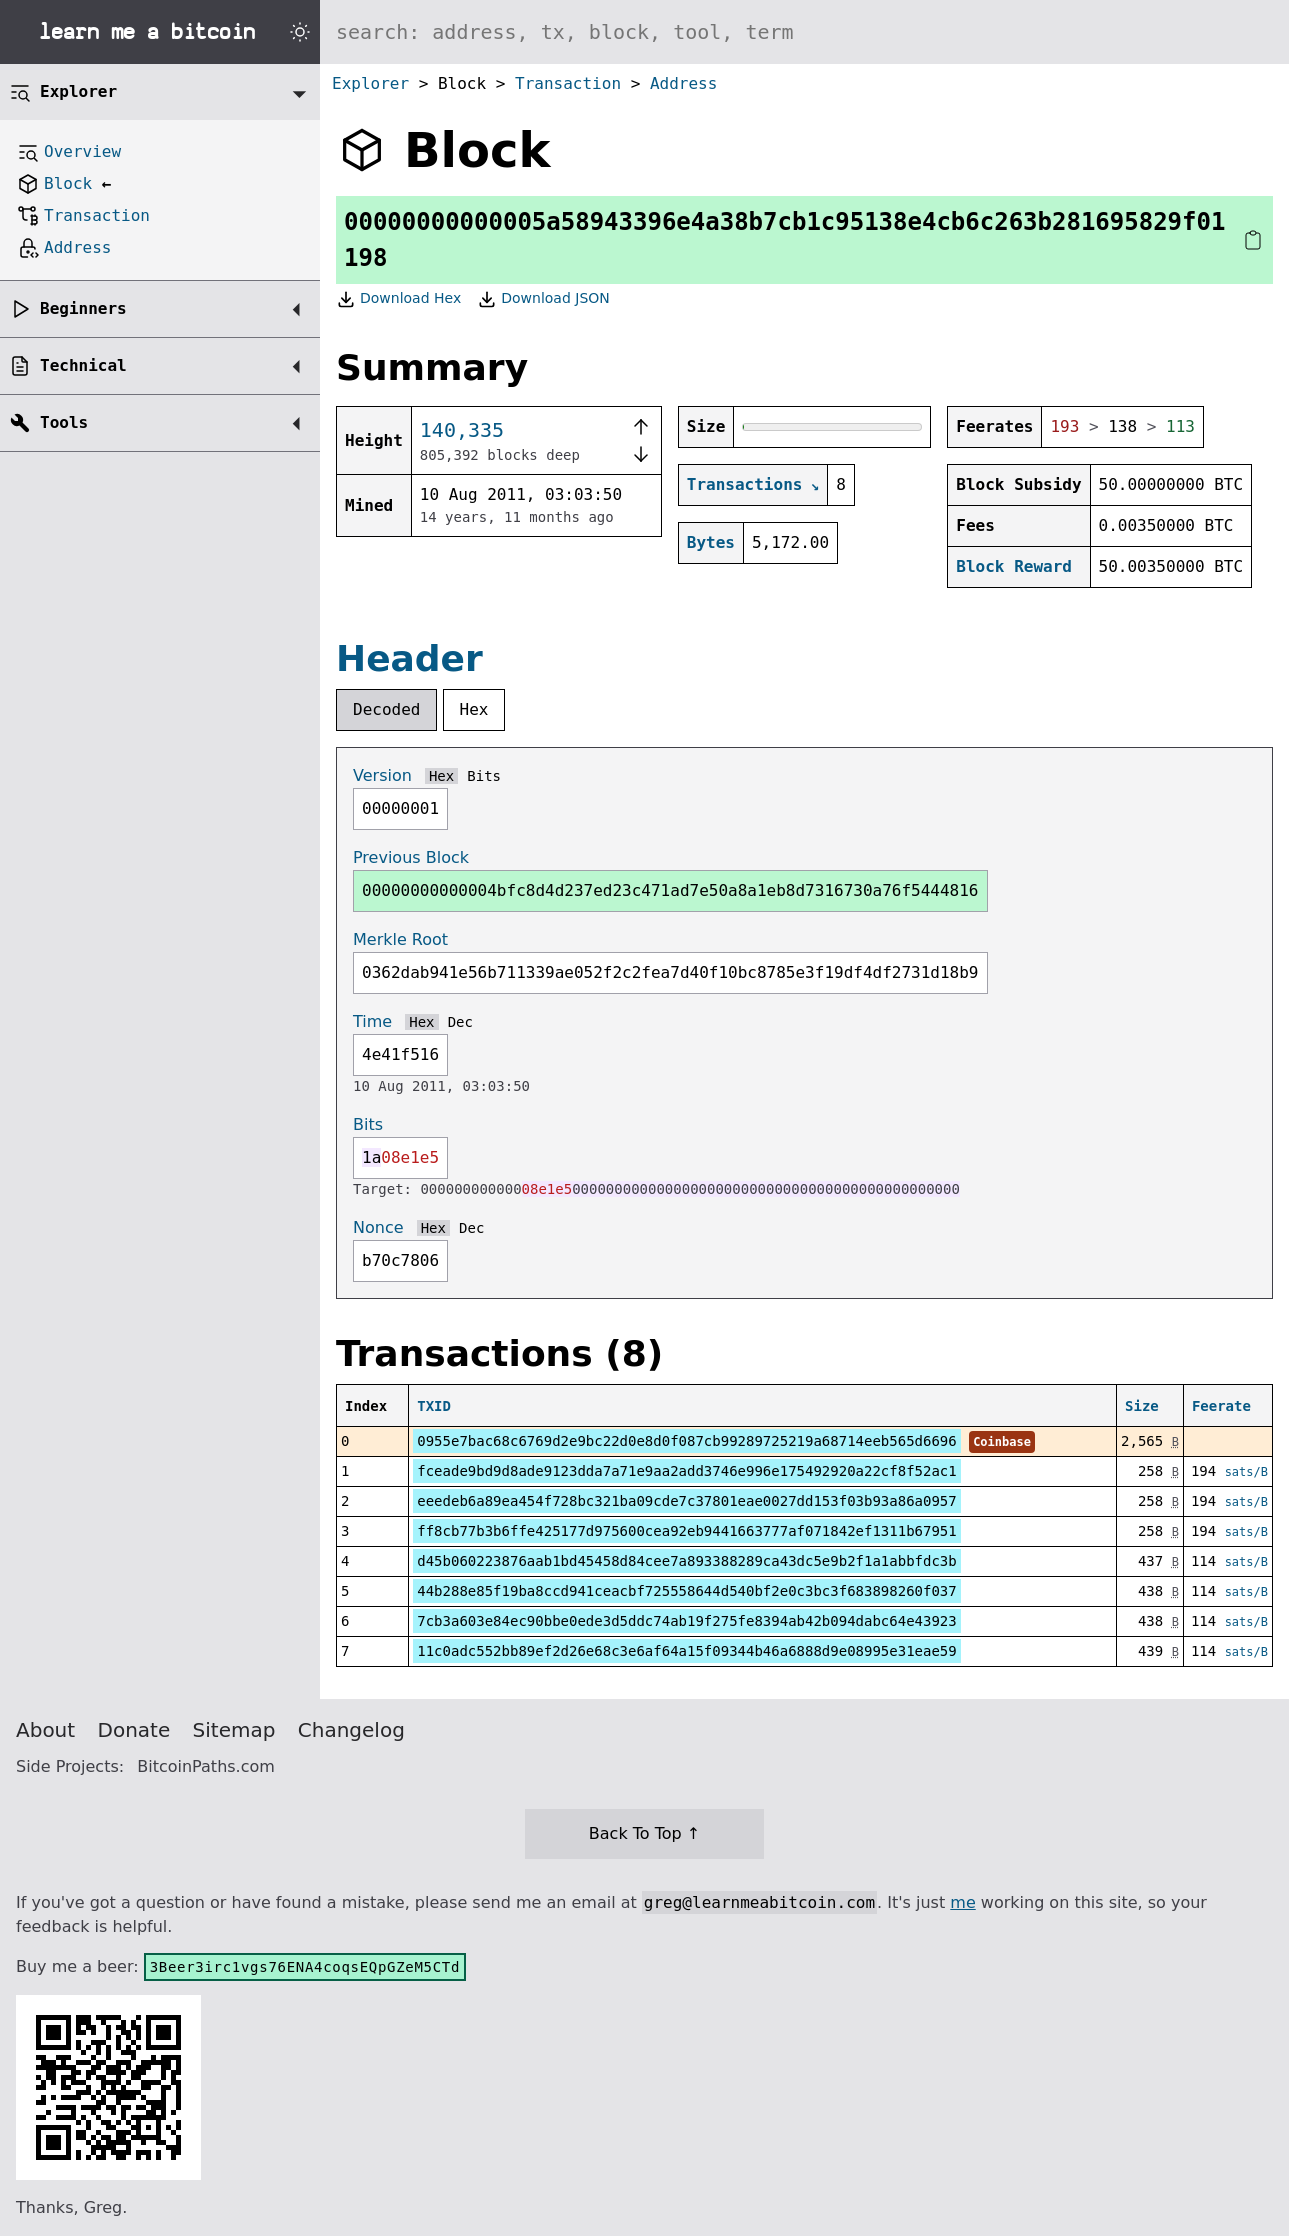  I want to click on 00000000000004bfc8d4d237ed23c471ad7e50a8a1eb8d7316730a76f5444816, so click(670, 890).